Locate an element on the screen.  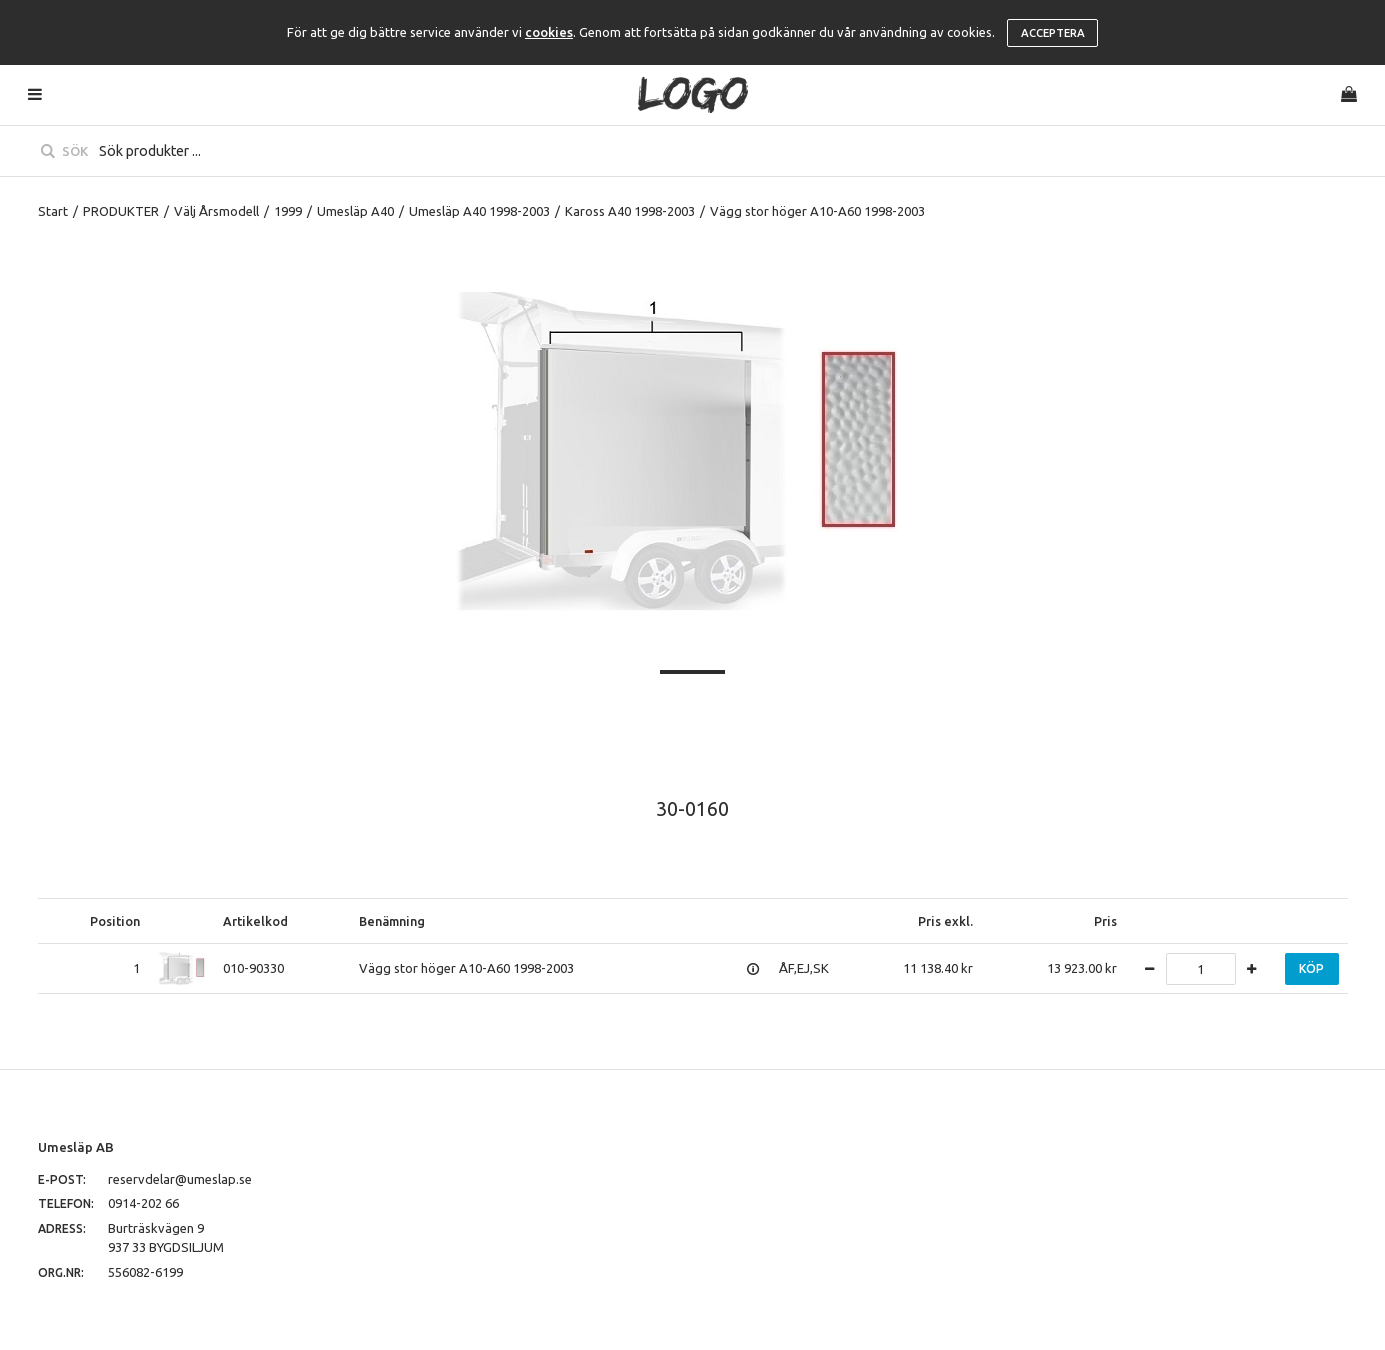
Kaross A40 1998-2003 is located at coordinates (630, 211).